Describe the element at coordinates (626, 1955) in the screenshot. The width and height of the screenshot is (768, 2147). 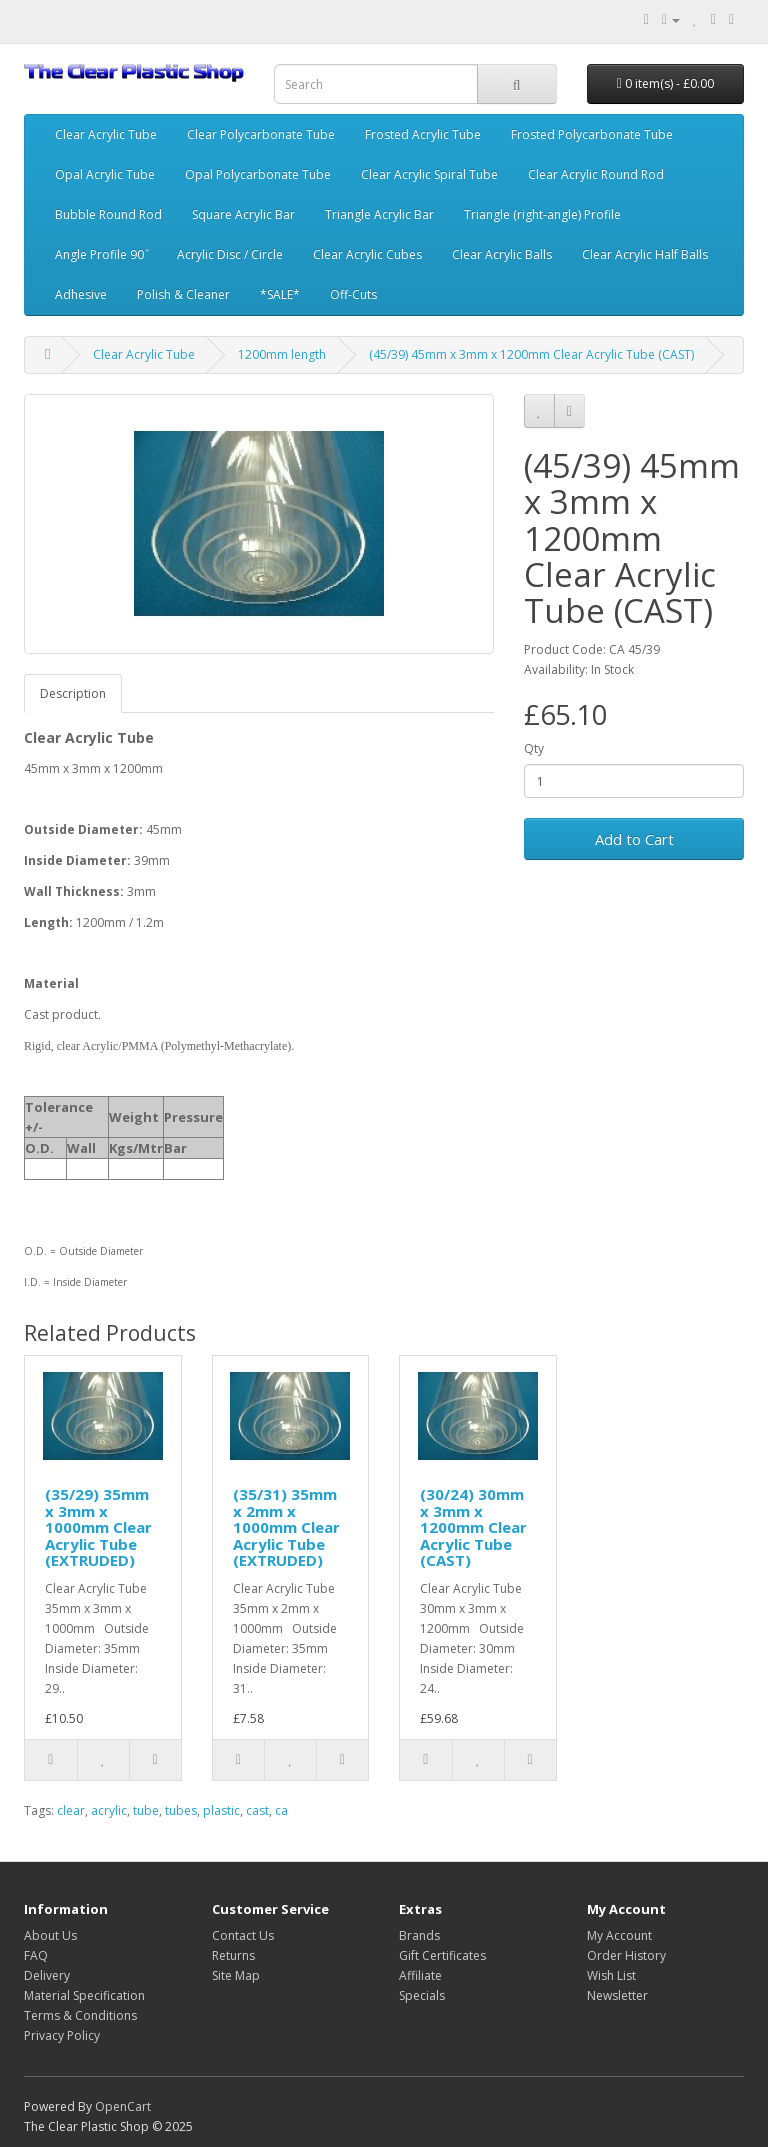
I see `Order History` at that location.